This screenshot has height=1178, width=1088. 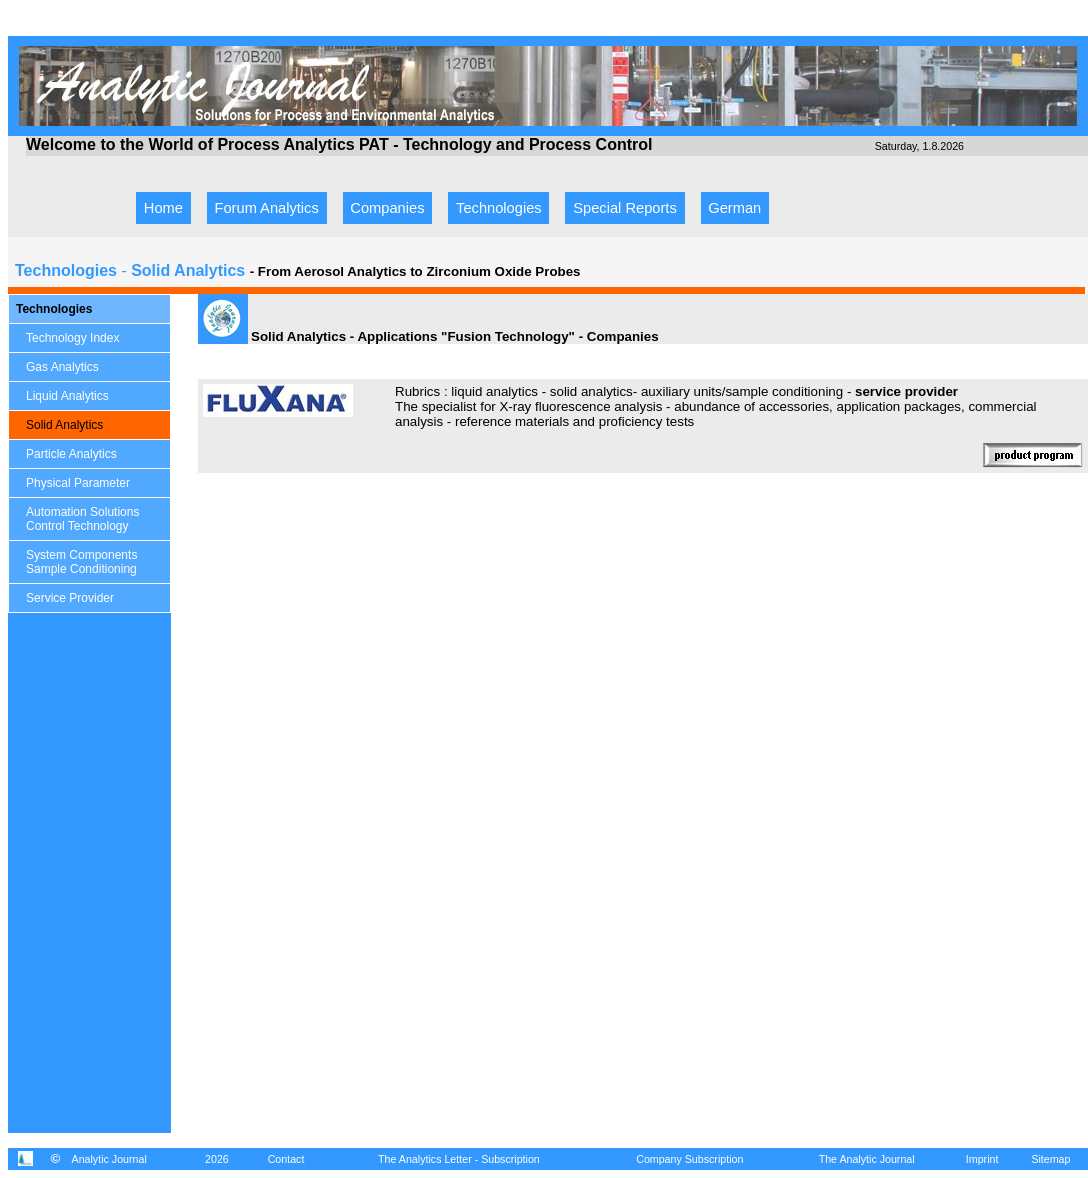 What do you see at coordinates (82, 519) in the screenshot?
I see `Automation Solutions Control Technology` at bounding box center [82, 519].